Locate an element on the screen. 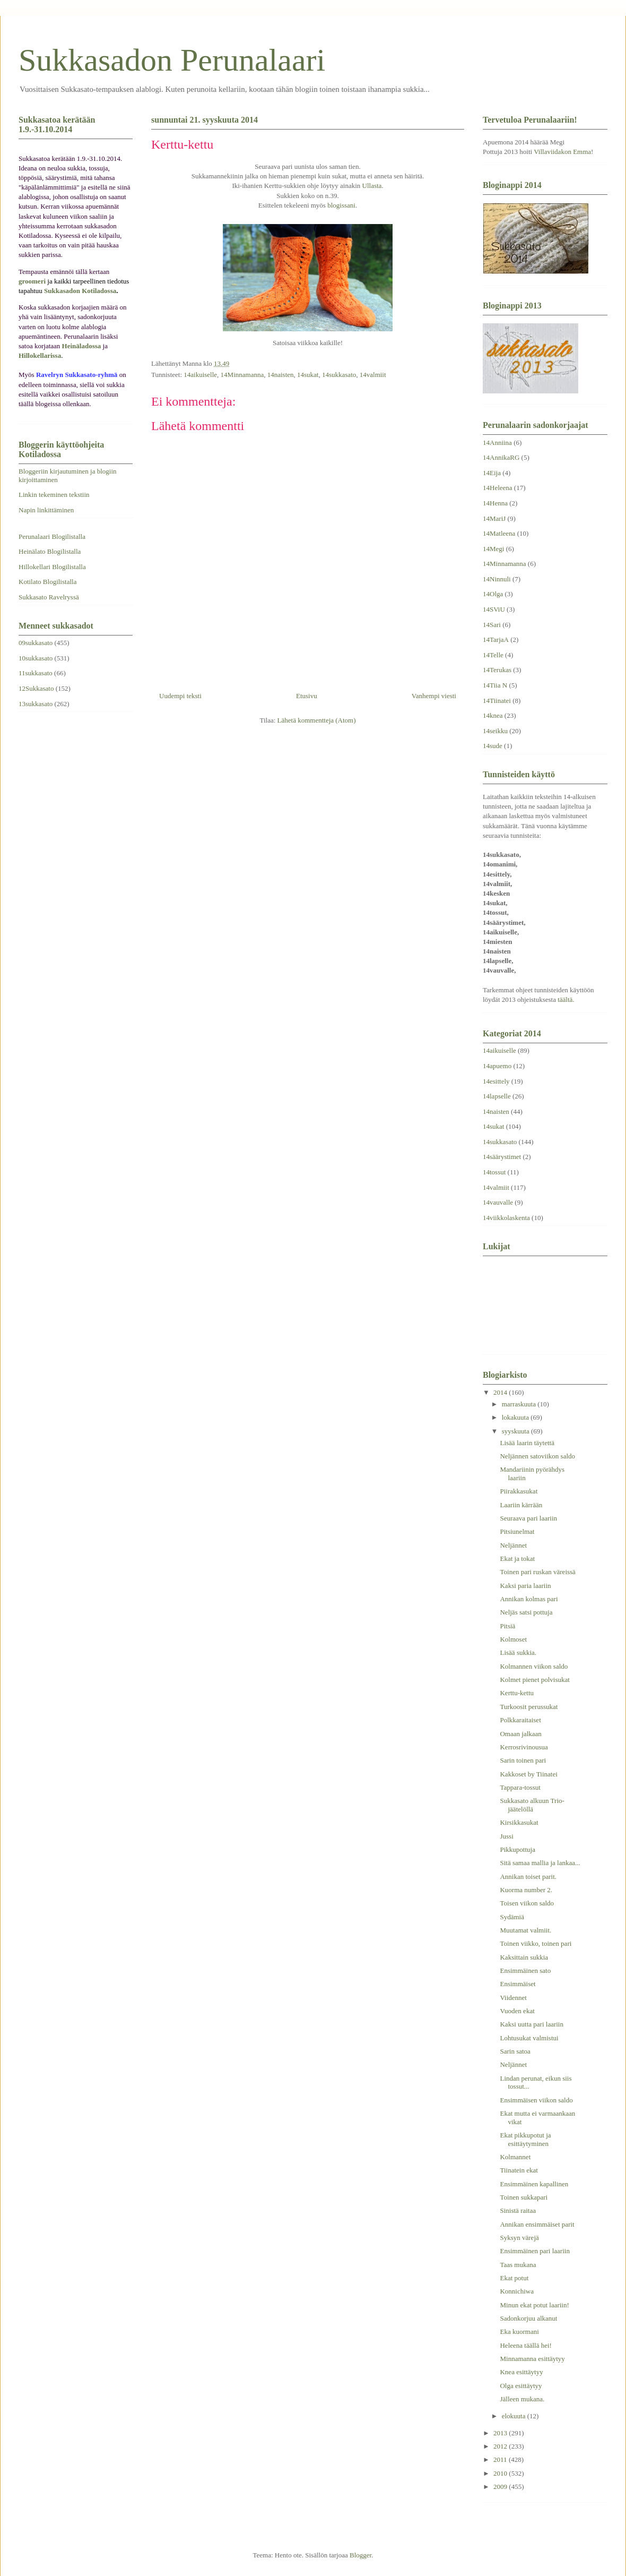 The height and width of the screenshot is (2576, 626). 14Olga is located at coordinates (493, 594).